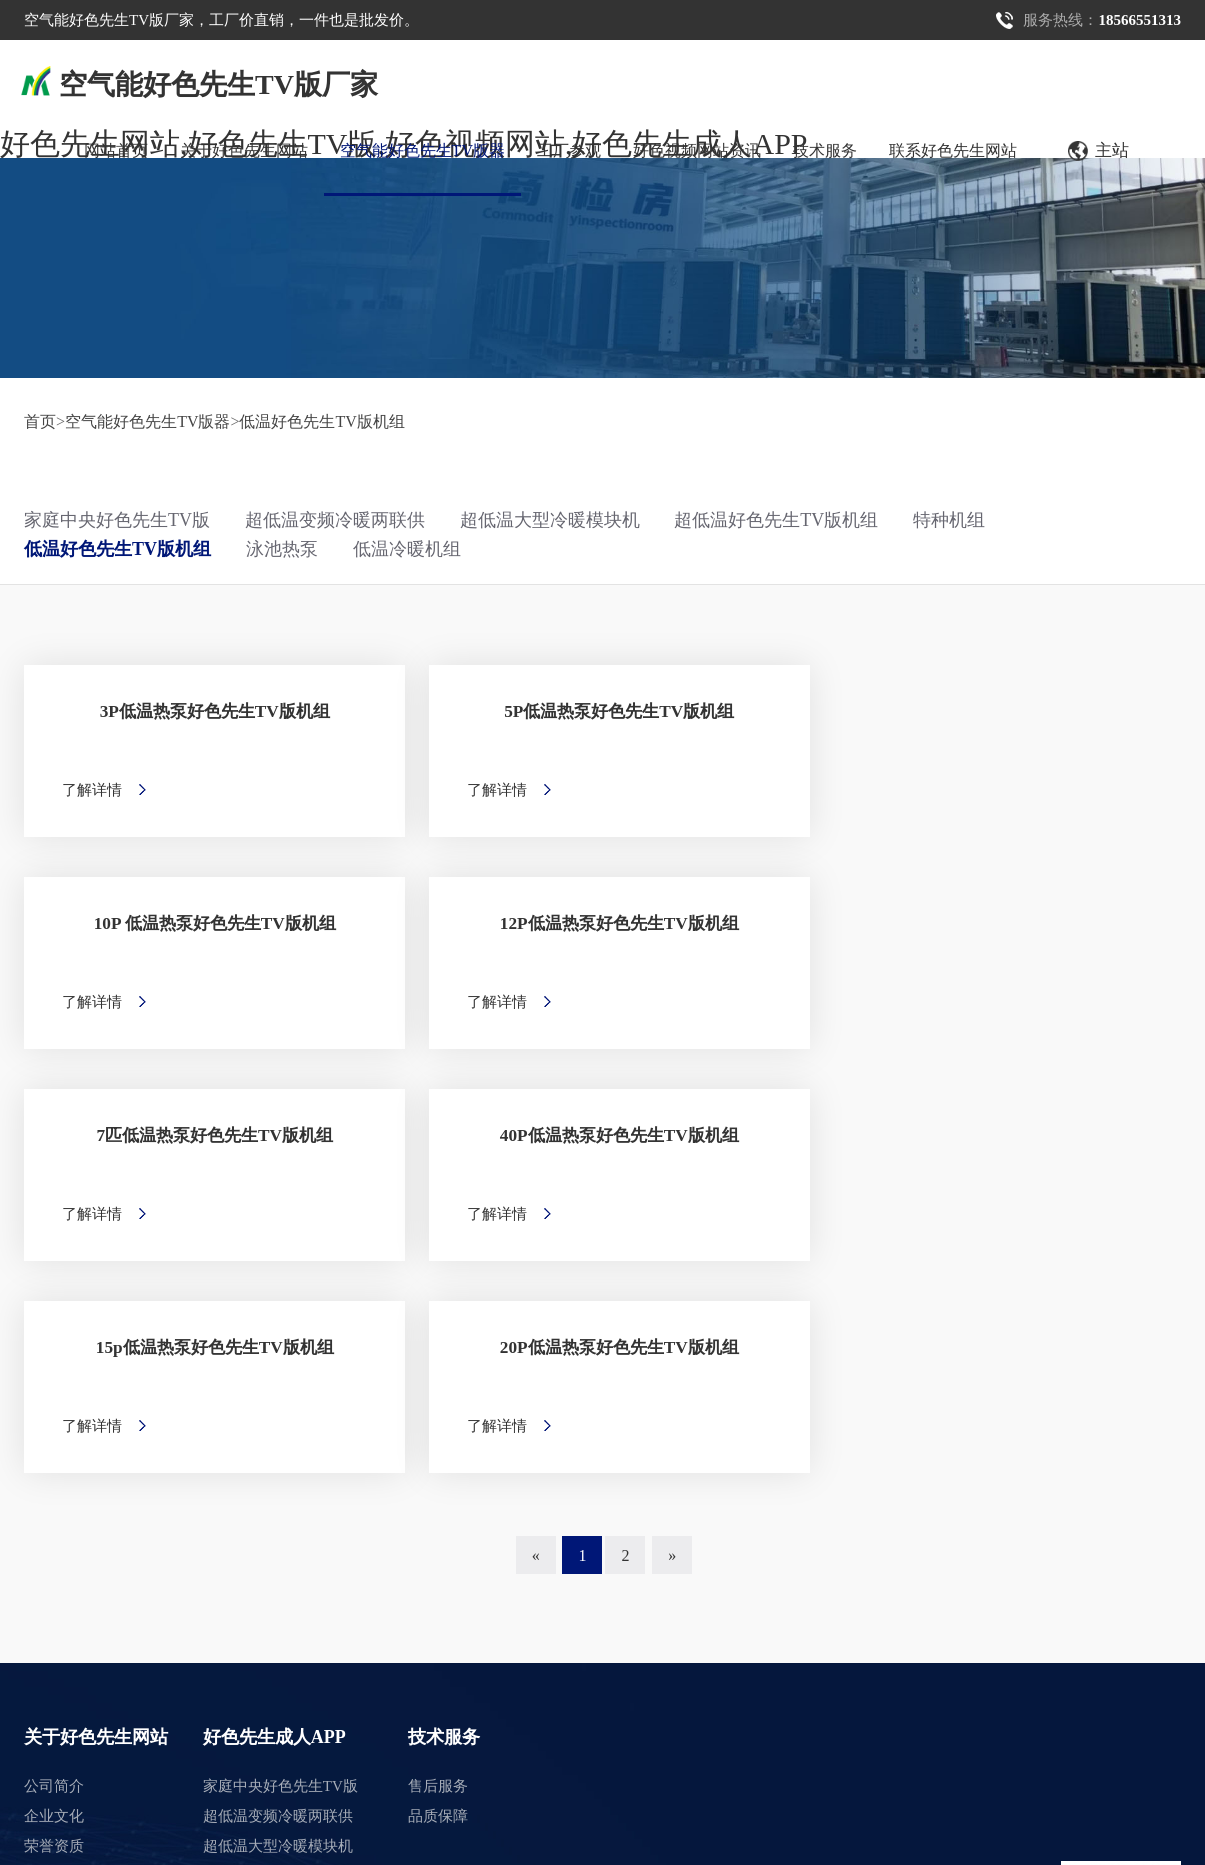  Describe the element at coordinates (40, 421) in the screenshot. I see `首页` at that location.